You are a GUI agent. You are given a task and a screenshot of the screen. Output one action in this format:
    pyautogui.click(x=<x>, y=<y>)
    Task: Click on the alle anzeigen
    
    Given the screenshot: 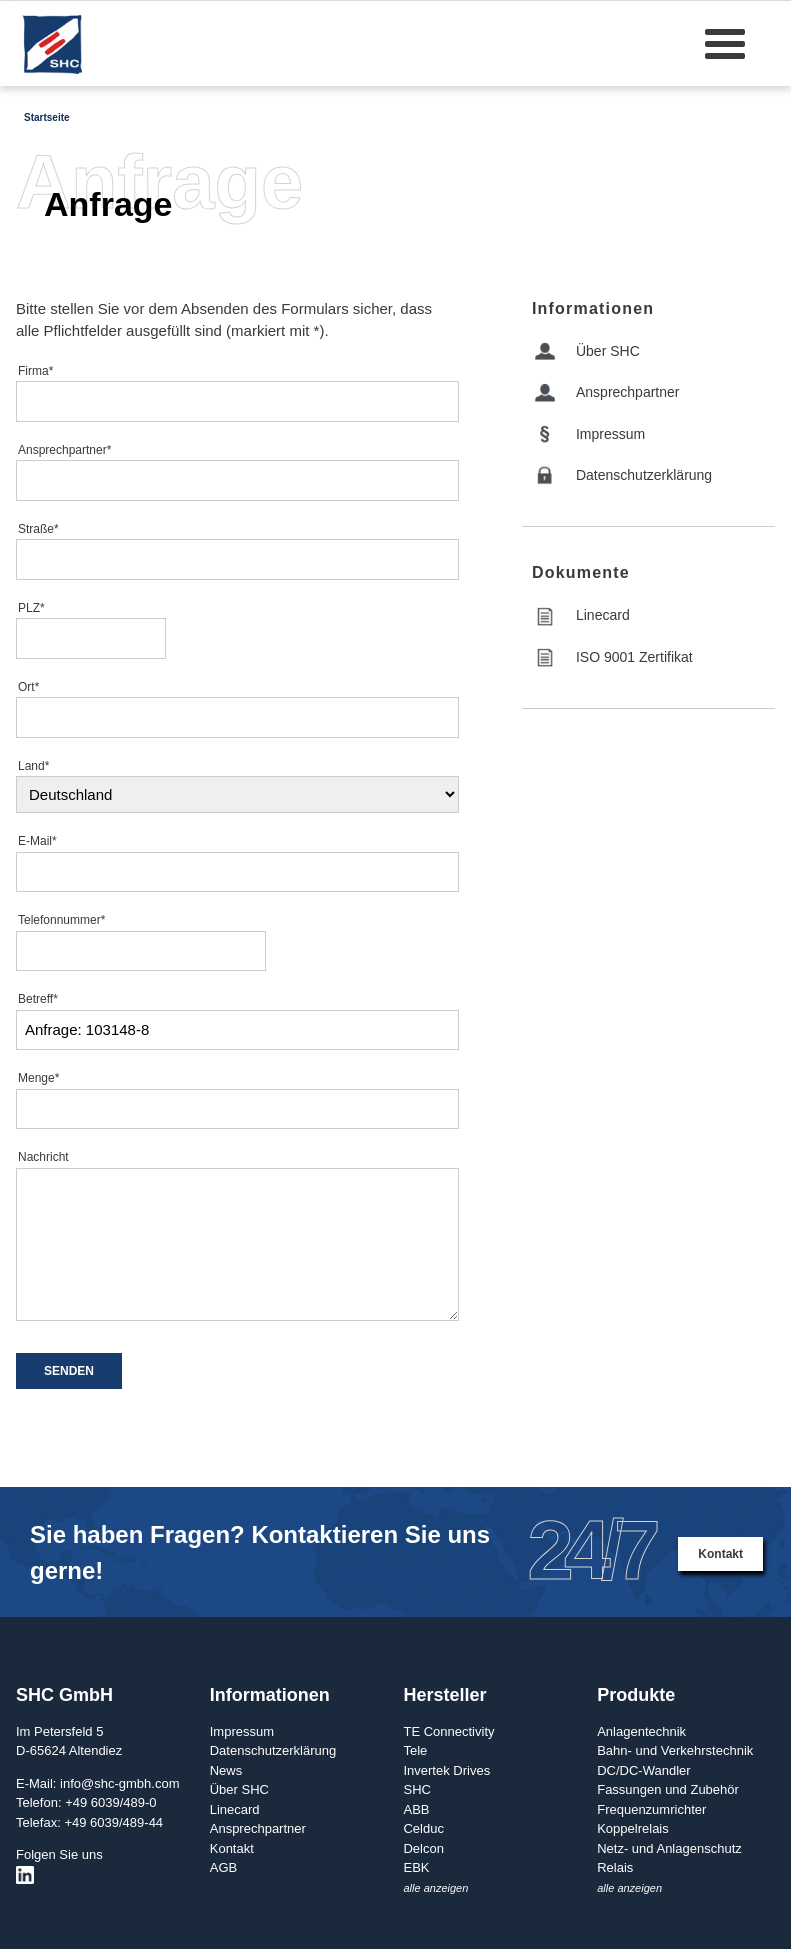 What is the action you would take?
    pyautogui.click(x=435, y=1888)
    